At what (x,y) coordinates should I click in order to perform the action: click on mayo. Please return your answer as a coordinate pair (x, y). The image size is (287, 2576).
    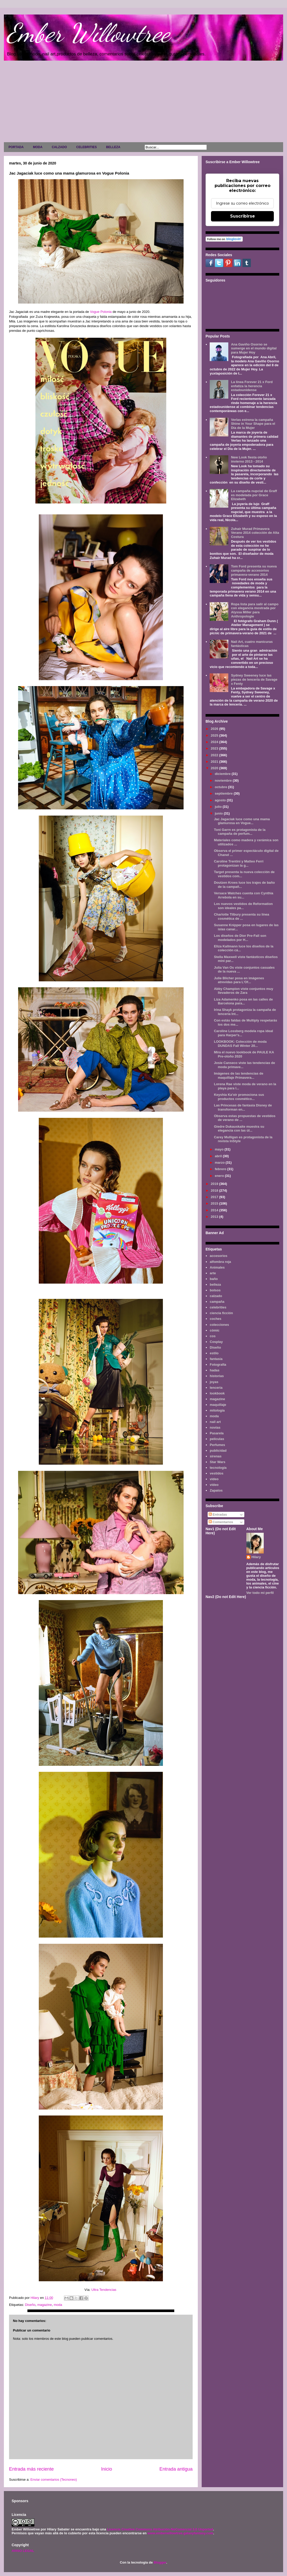
    Looking at the image, I should click on (220, 1149).